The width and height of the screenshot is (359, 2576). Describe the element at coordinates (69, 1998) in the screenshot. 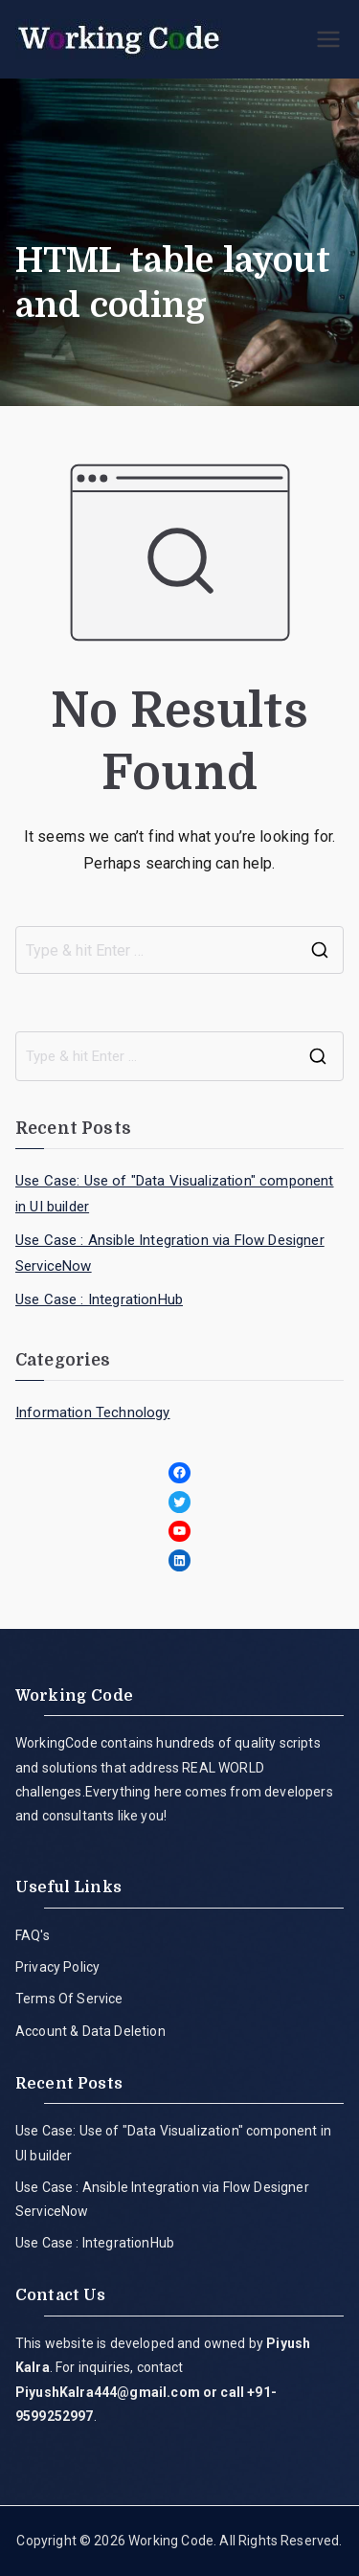

I see `Terms Of Service` at that location.